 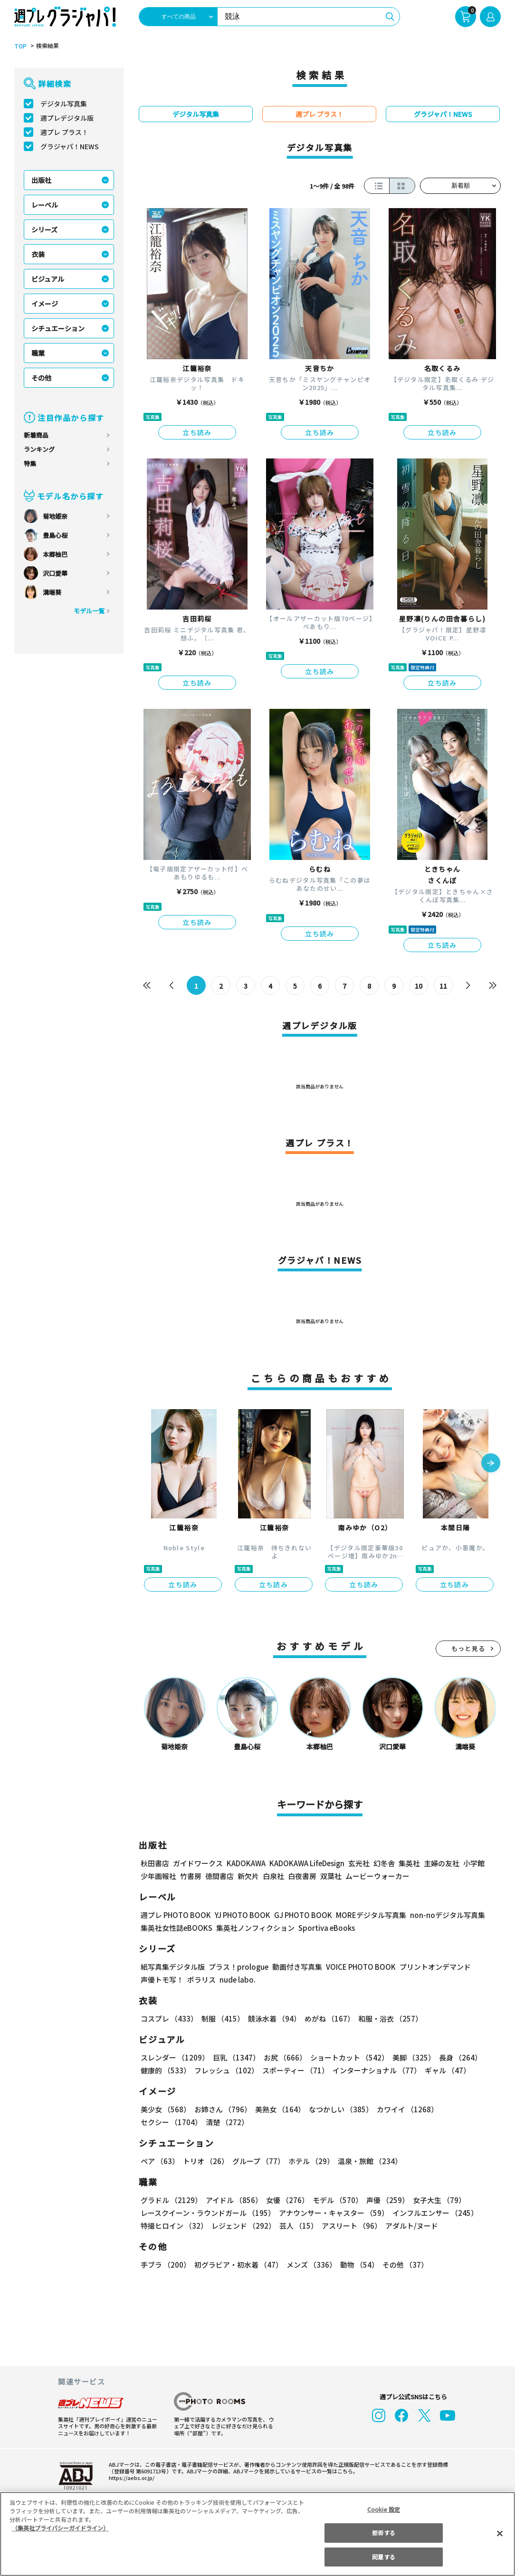 I want to click on アイドル, so click(x=233, y=2200).